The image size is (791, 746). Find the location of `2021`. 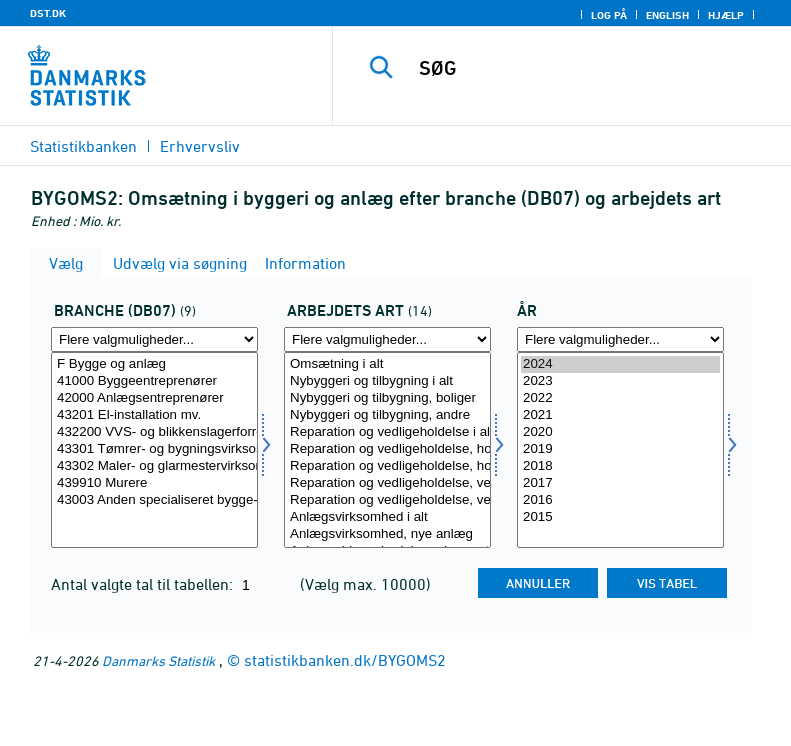

2021 is located at coordinates (620, 415).